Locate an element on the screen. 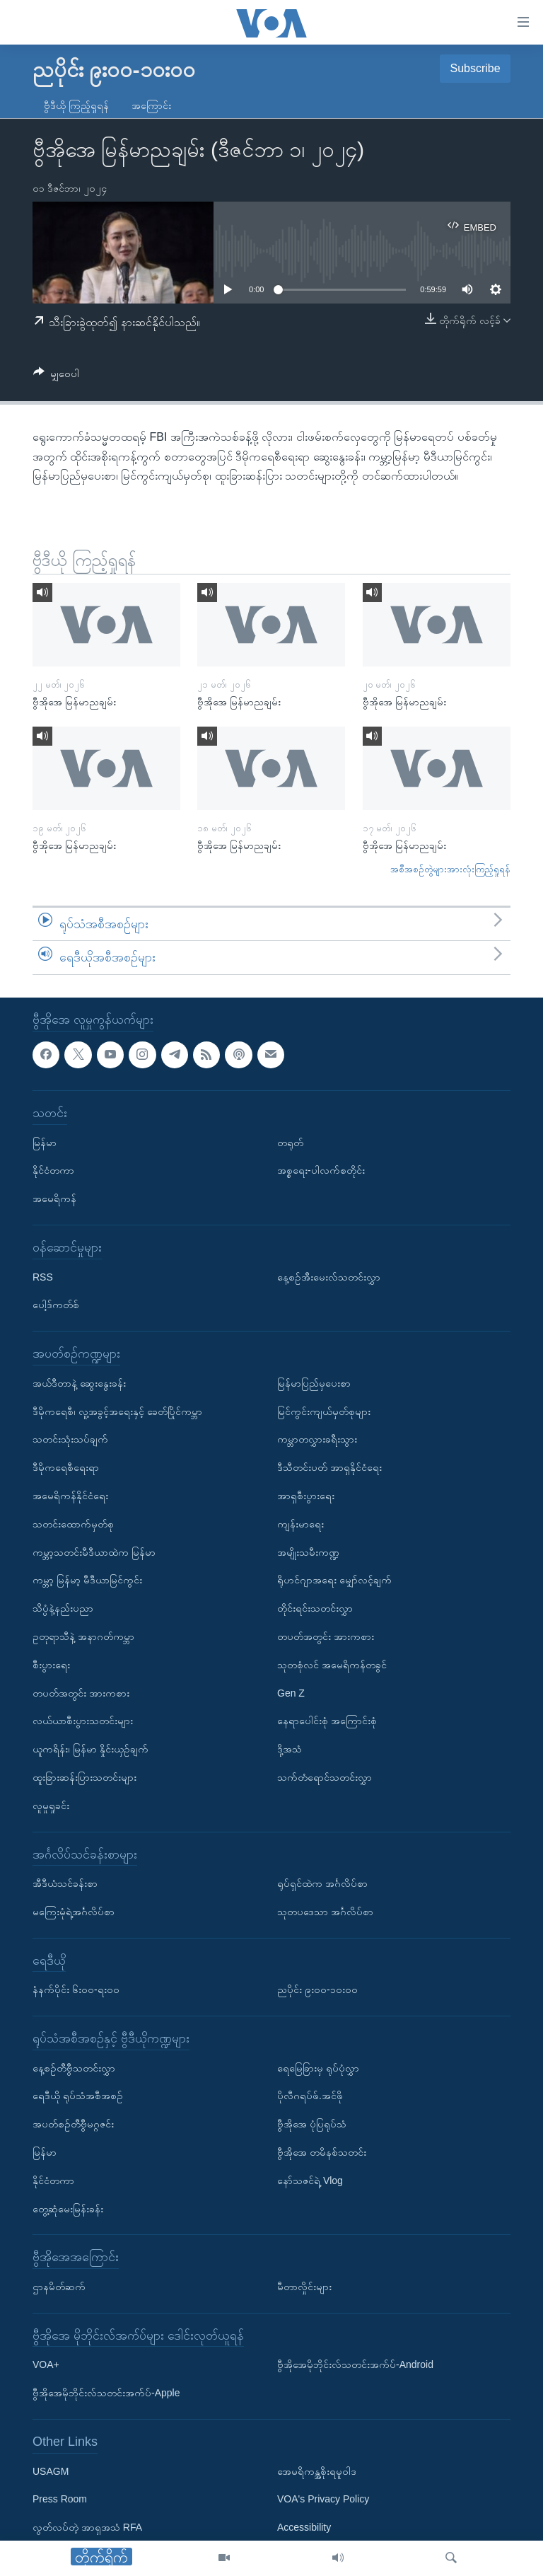 This screenshot has height=2576, width=543. နေ့စဉ်အီးမေးလ်သတင်းလွှာ is located at coordinates (328, 1276).